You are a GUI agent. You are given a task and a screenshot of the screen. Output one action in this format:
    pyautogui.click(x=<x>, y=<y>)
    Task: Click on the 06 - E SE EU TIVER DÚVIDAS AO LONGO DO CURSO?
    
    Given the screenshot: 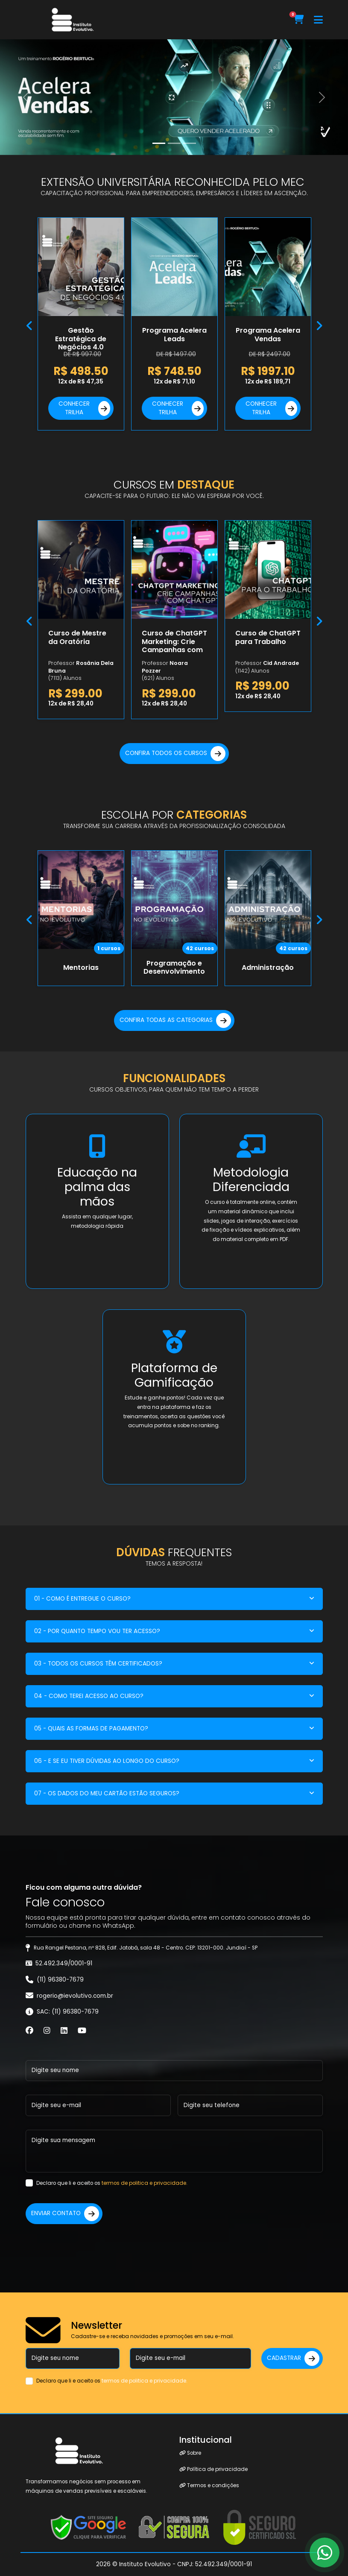 What is the action you would take?
    pyautogui.click(x=106, y=1761)
    